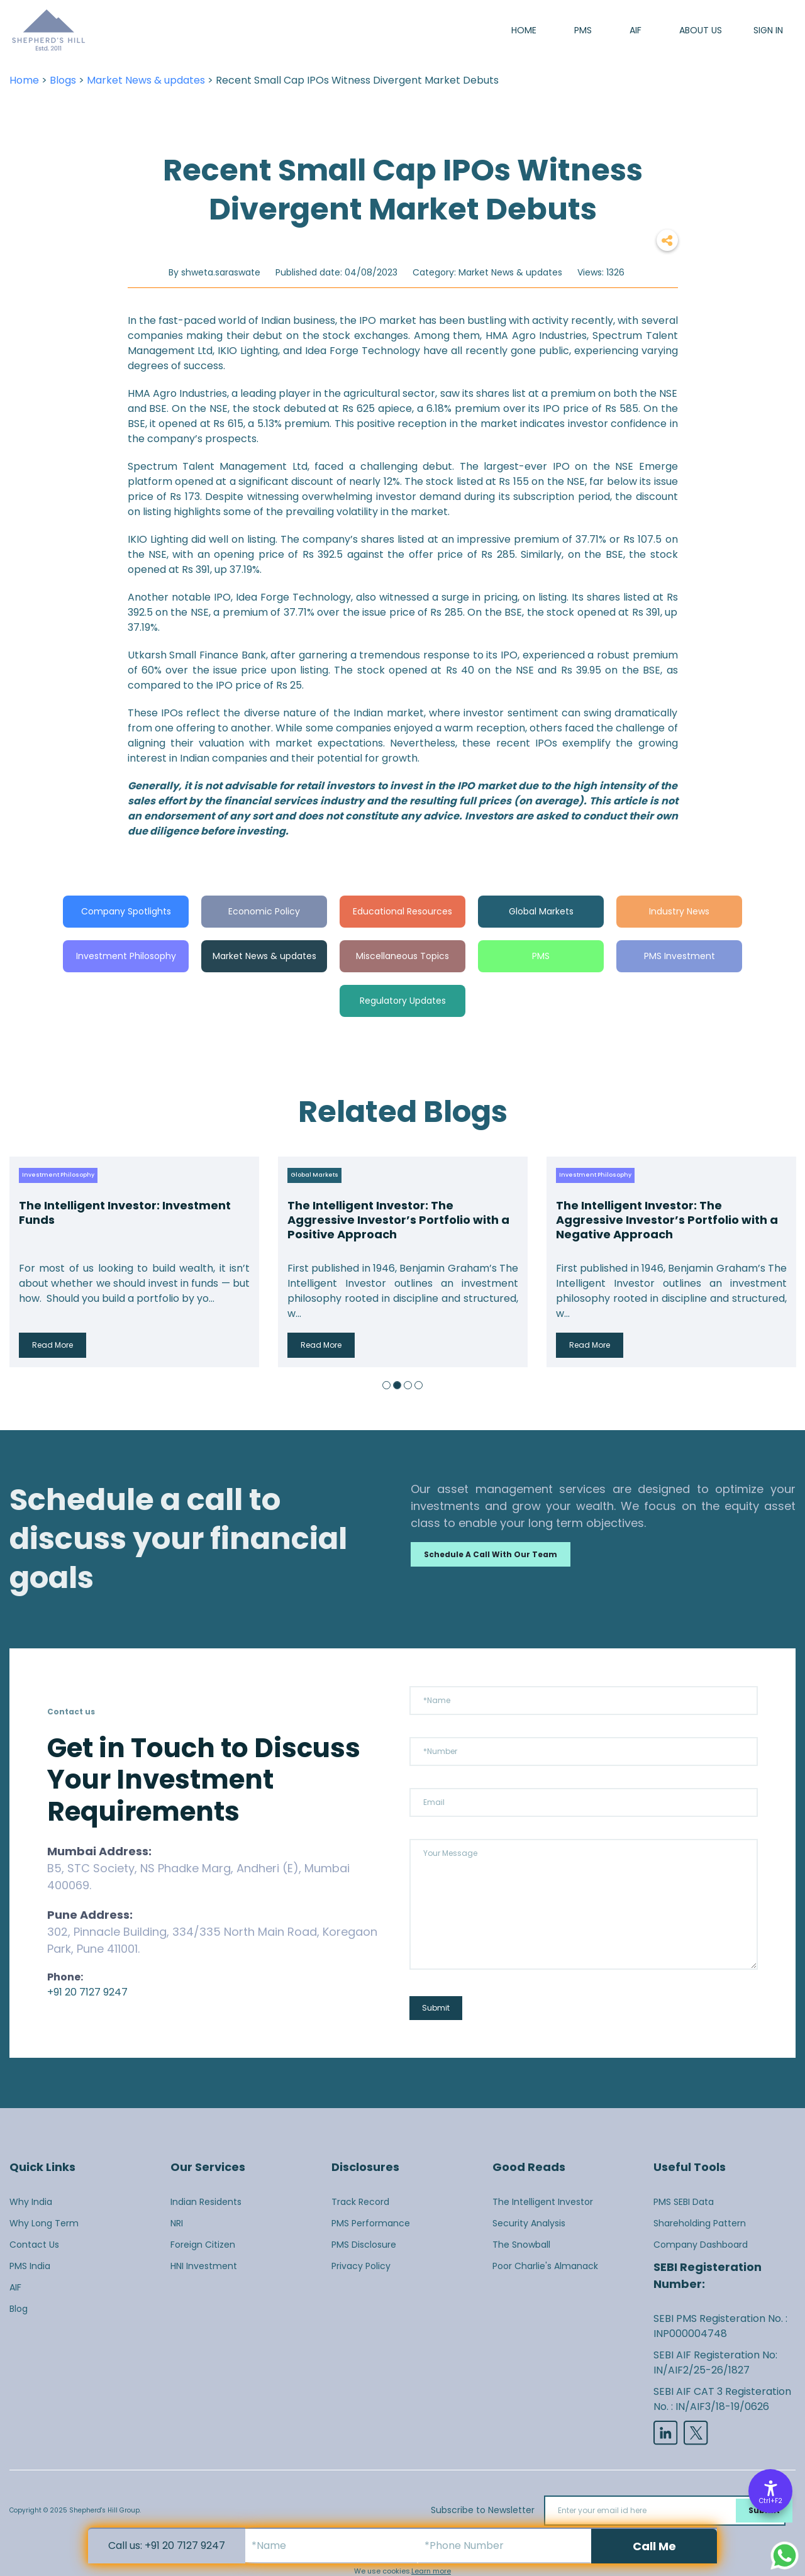 The image size is (805, 2576). Describe the element at coordinates (87, 1992) in the screenshot. I see `+91 20 7127 9247` at that location.